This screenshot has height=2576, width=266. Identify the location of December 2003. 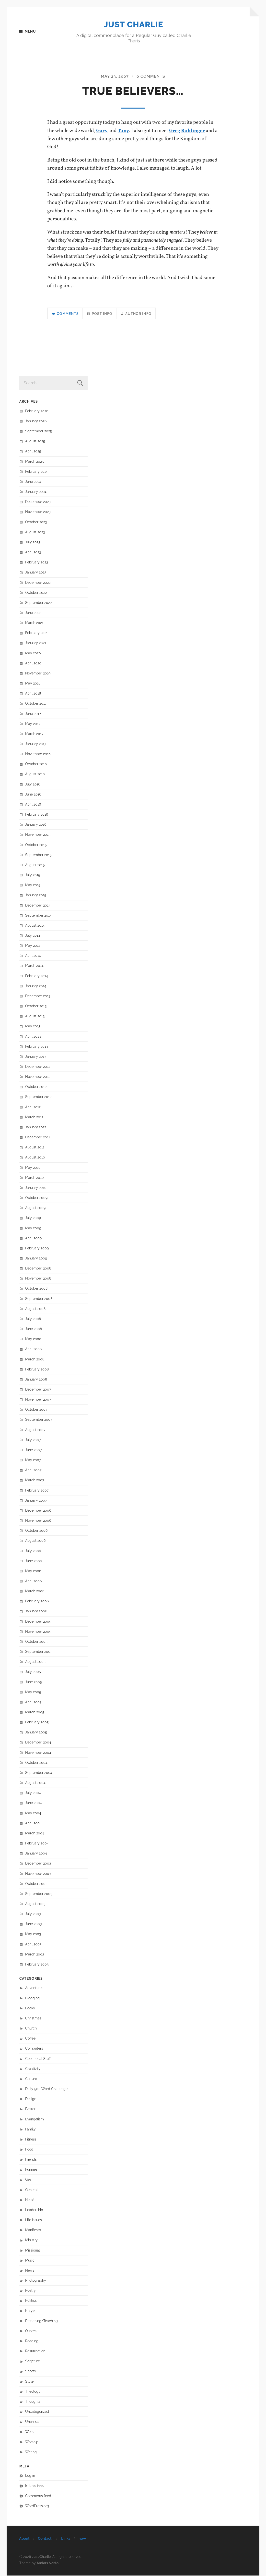
(38, 1864).